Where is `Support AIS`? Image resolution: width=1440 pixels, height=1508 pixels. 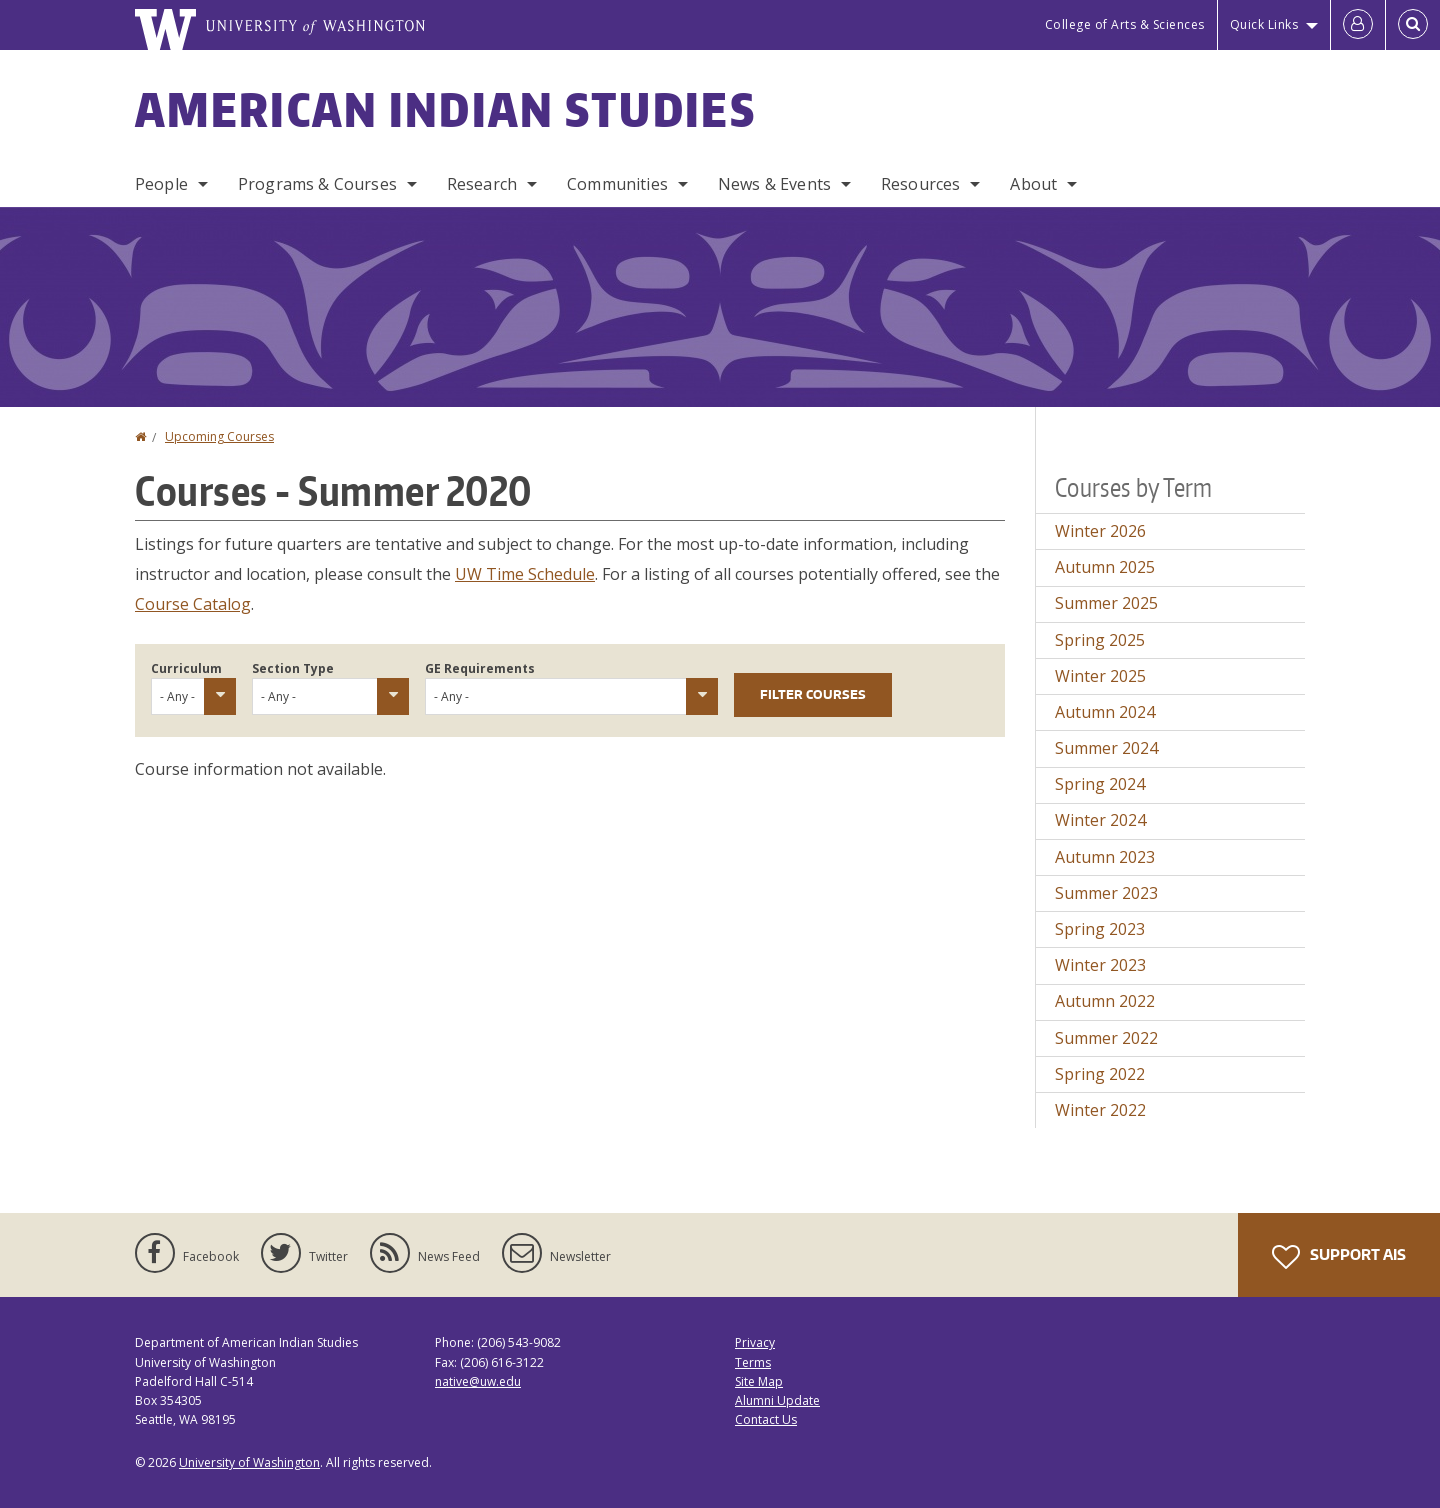
Support AIS is located at coordinates (1339, 1257).